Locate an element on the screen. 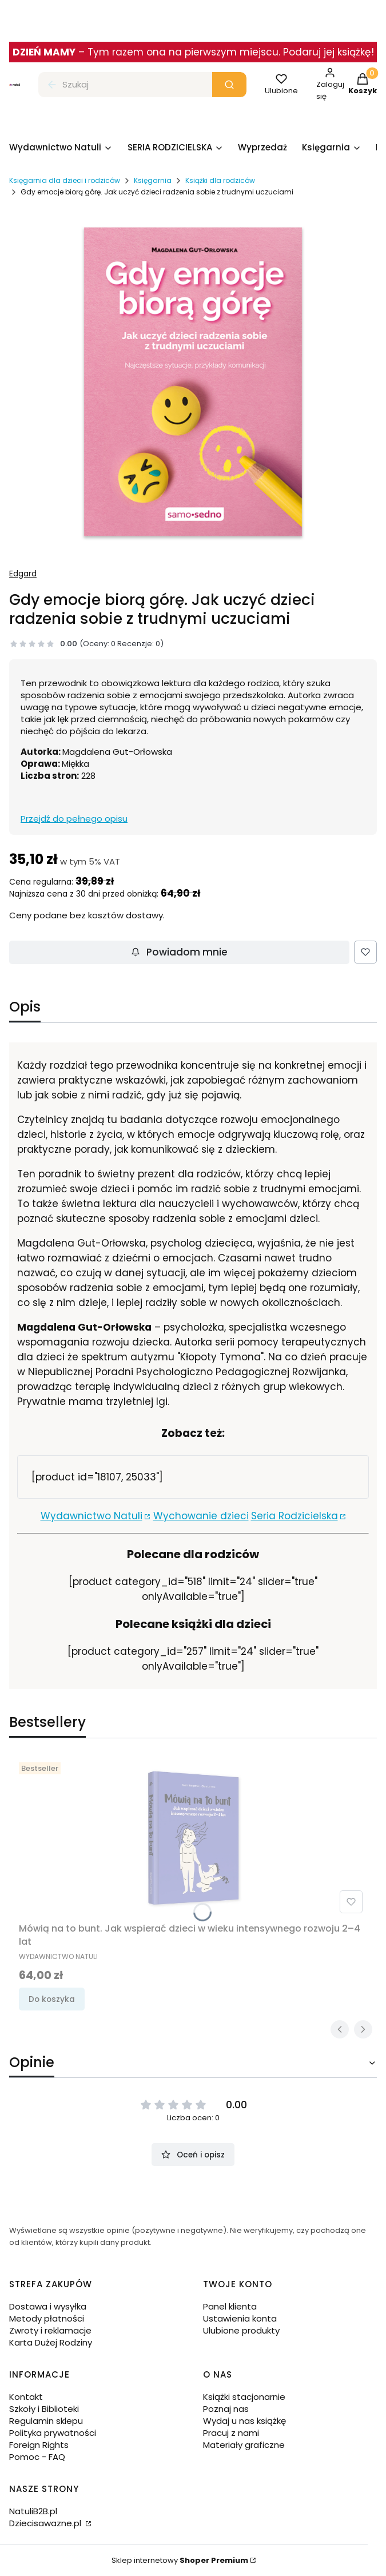 This screenshot has width=386, height=2576. Księgarnia dla dzieci i rodziców is located at coordinates (64, 180).